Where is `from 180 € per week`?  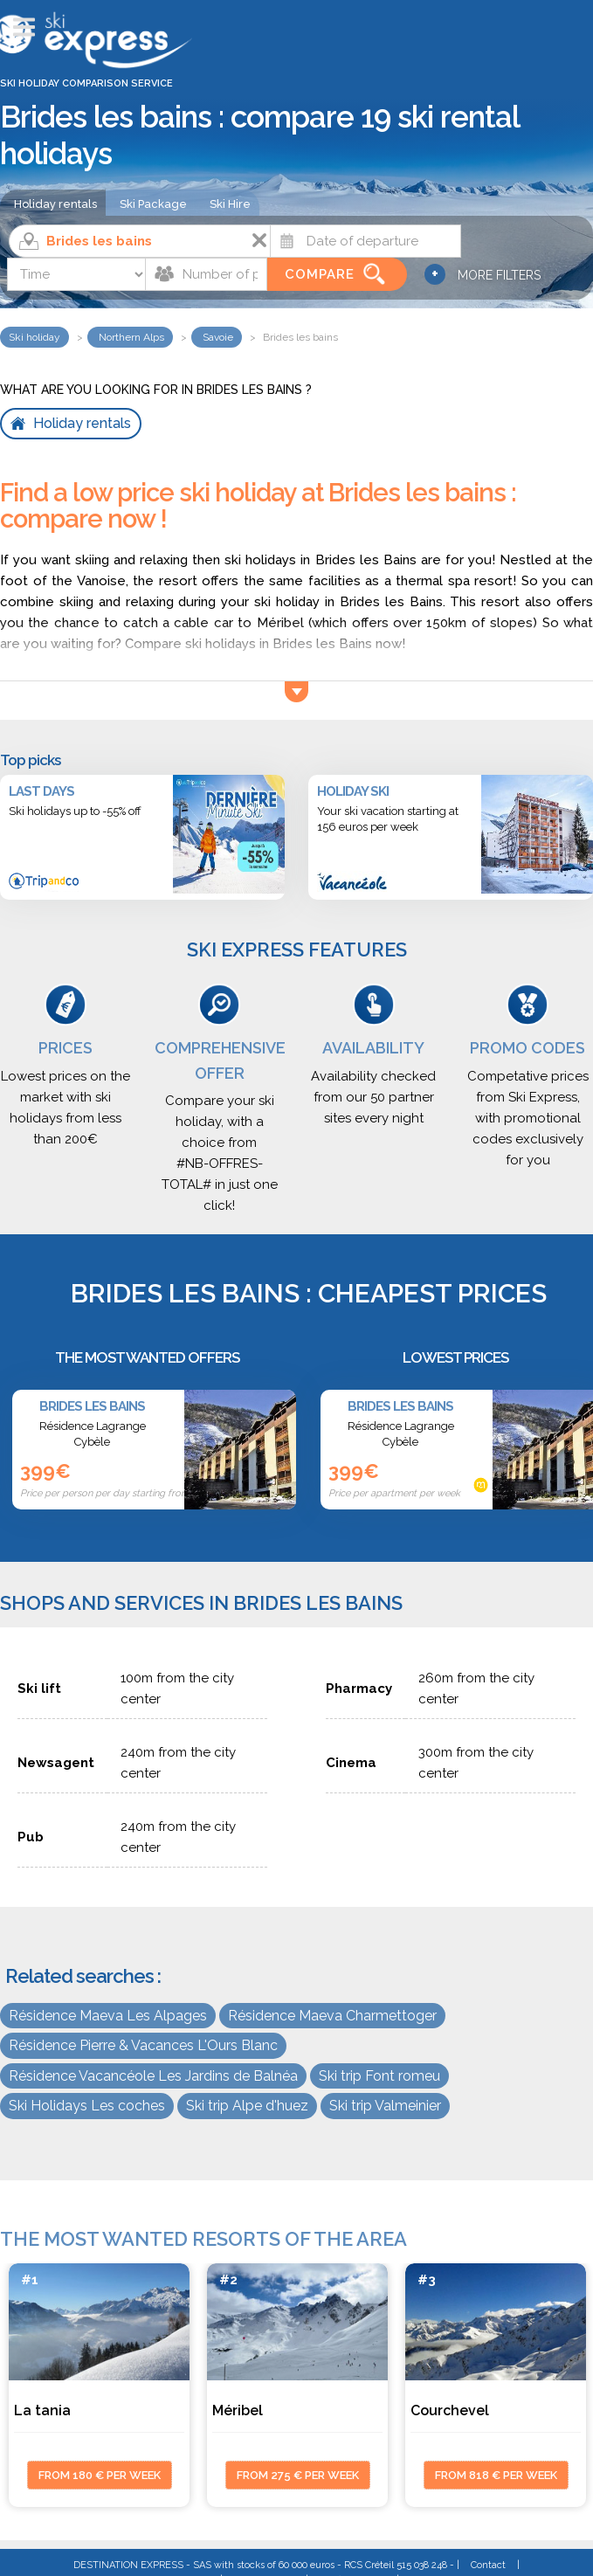
from 180 € per week is located at coordinates (99, 2475).